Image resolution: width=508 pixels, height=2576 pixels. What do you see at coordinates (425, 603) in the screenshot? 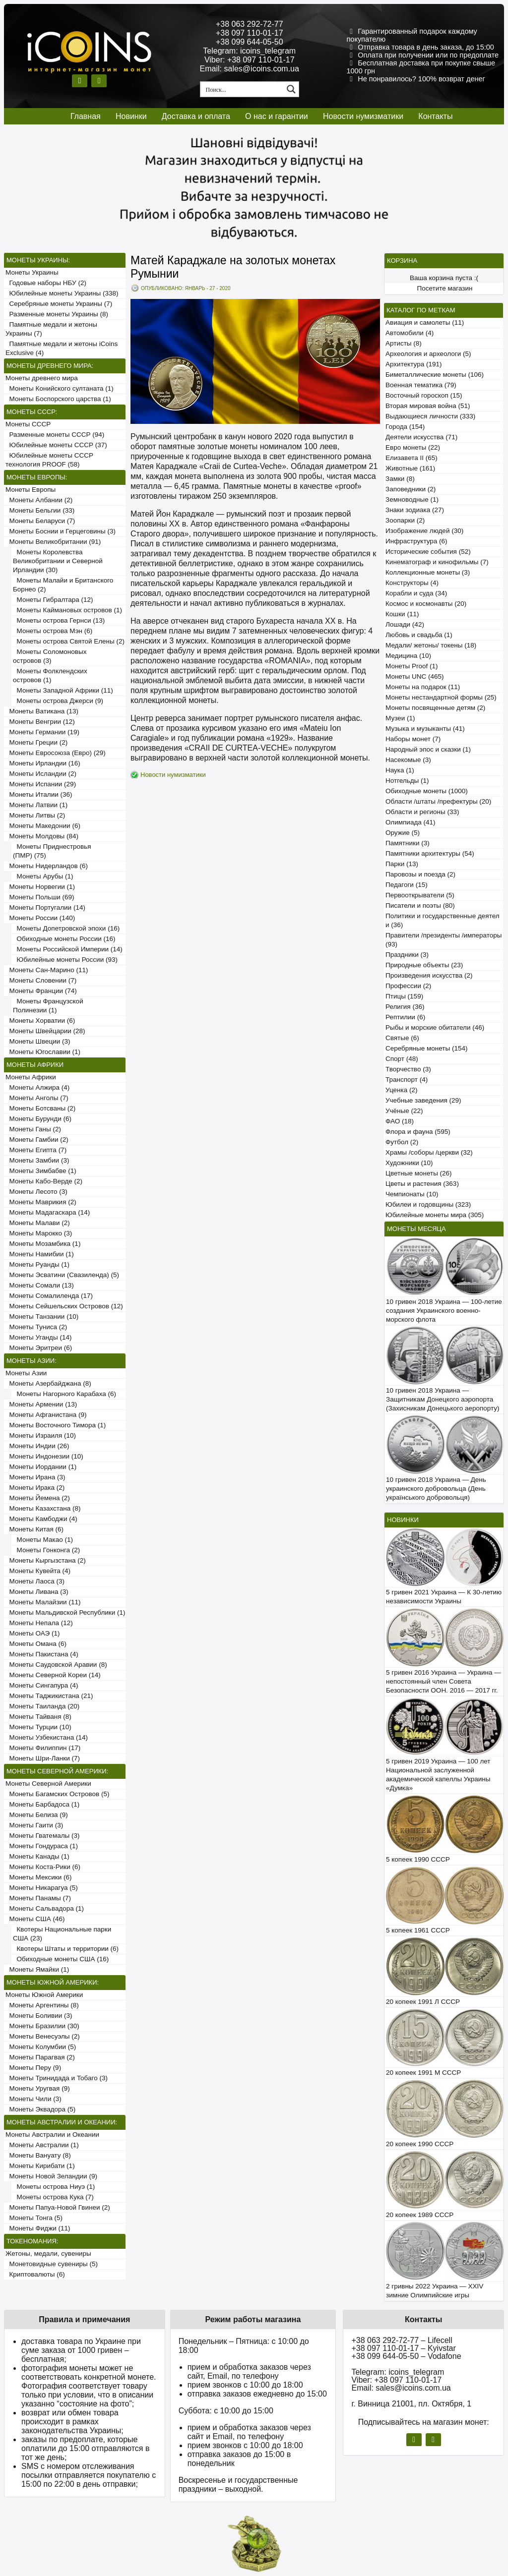
I see `Космос и космонавты (20)` at bounding box center [425, 603].